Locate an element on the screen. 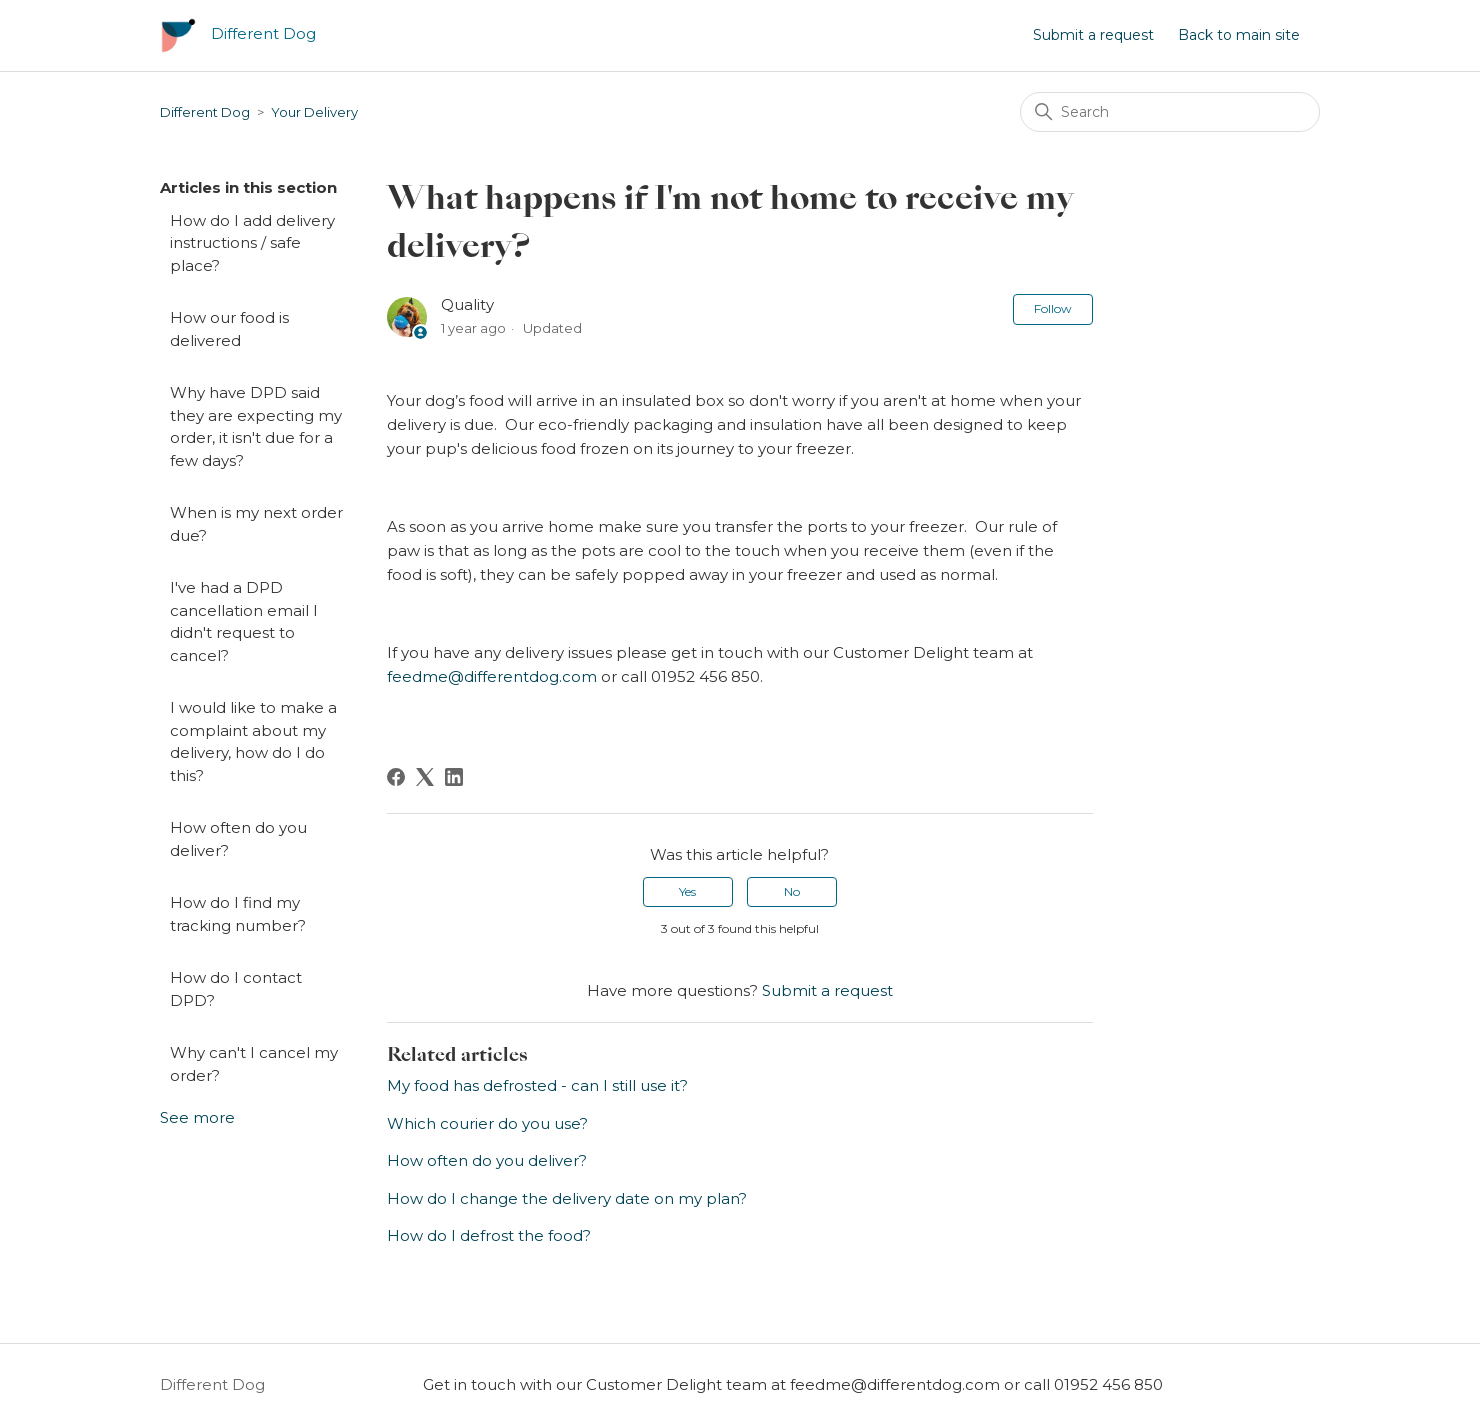 This screenshot has width=1480, height=1426. No [This article was not helpful] is located at coordinates (792, 891).